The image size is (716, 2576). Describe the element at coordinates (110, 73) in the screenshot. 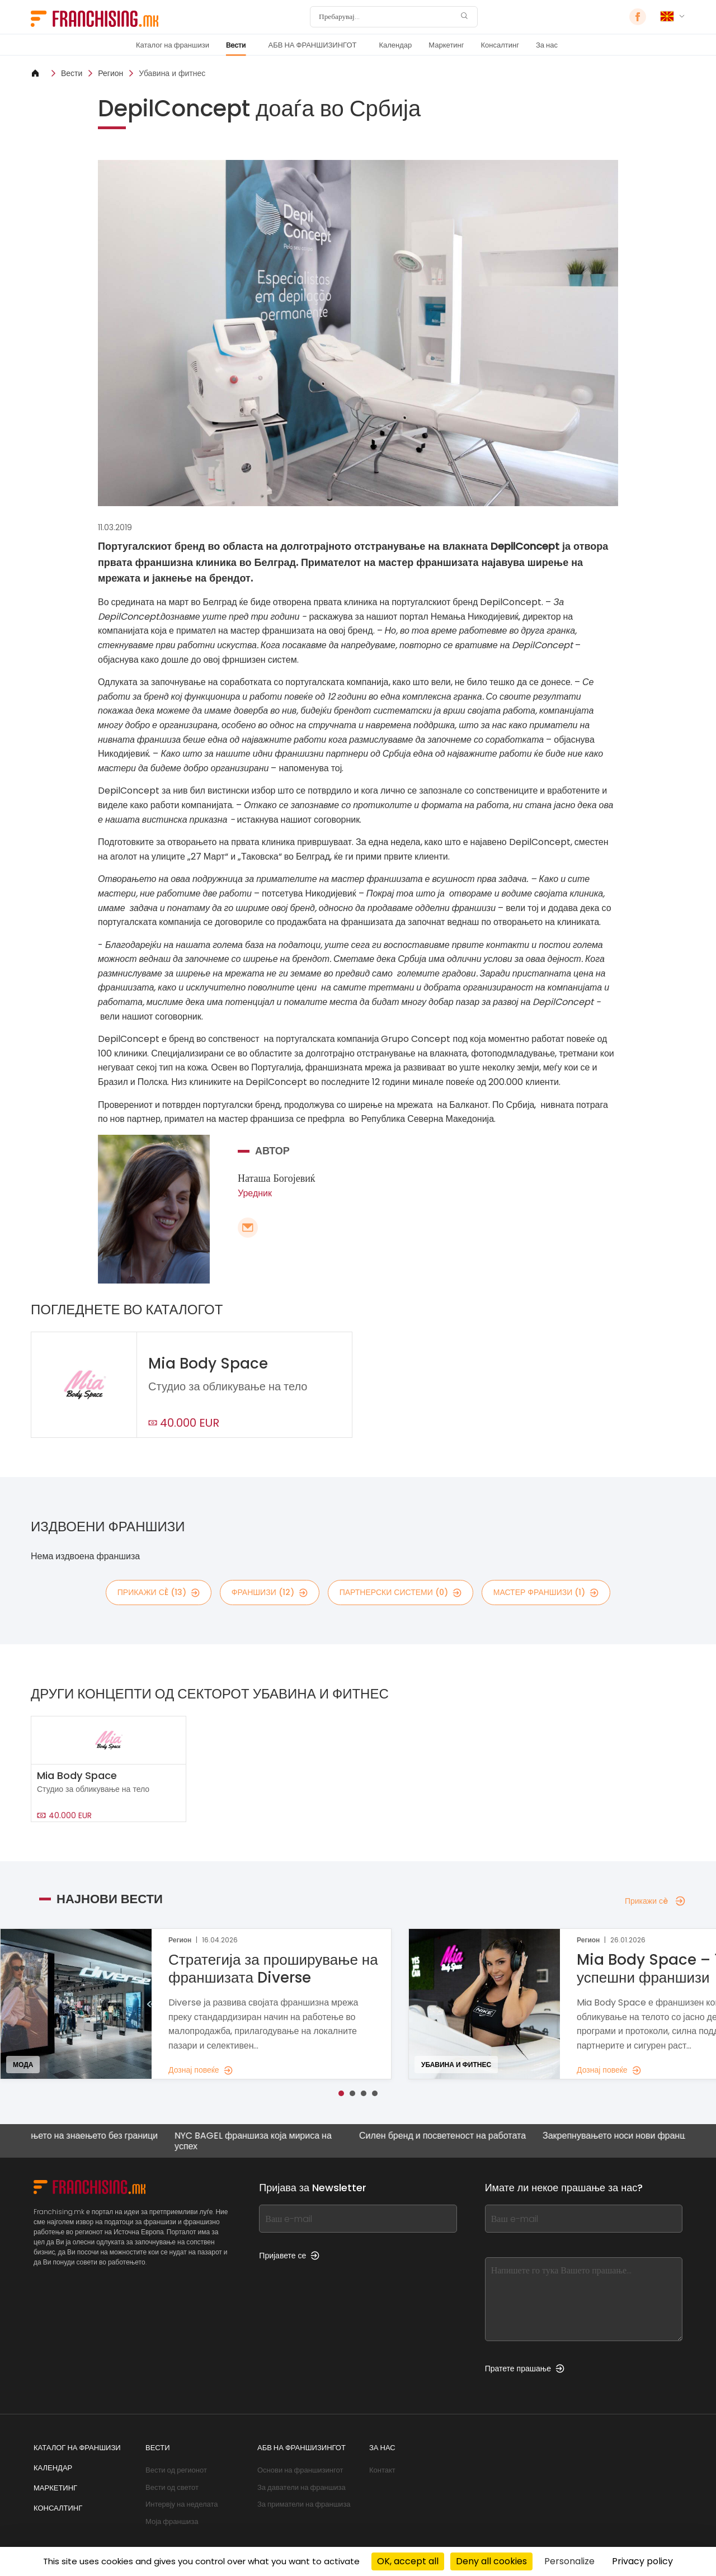

I see `Регион` at that location.